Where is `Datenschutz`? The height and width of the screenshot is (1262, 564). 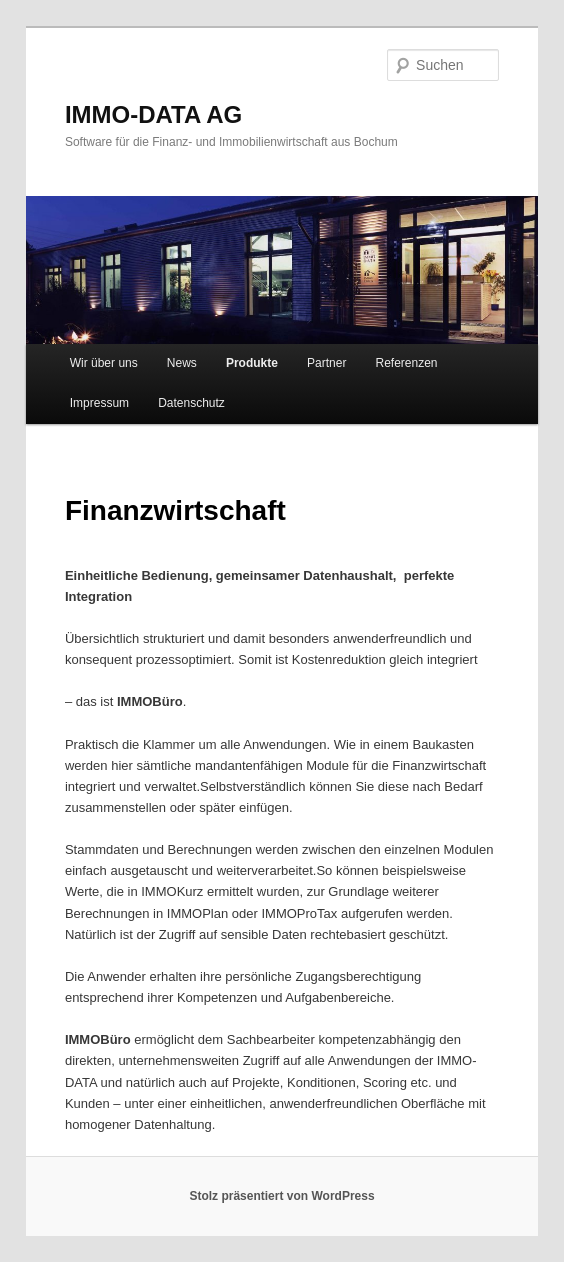 Datenschutz is located at coordinates (191, 403).